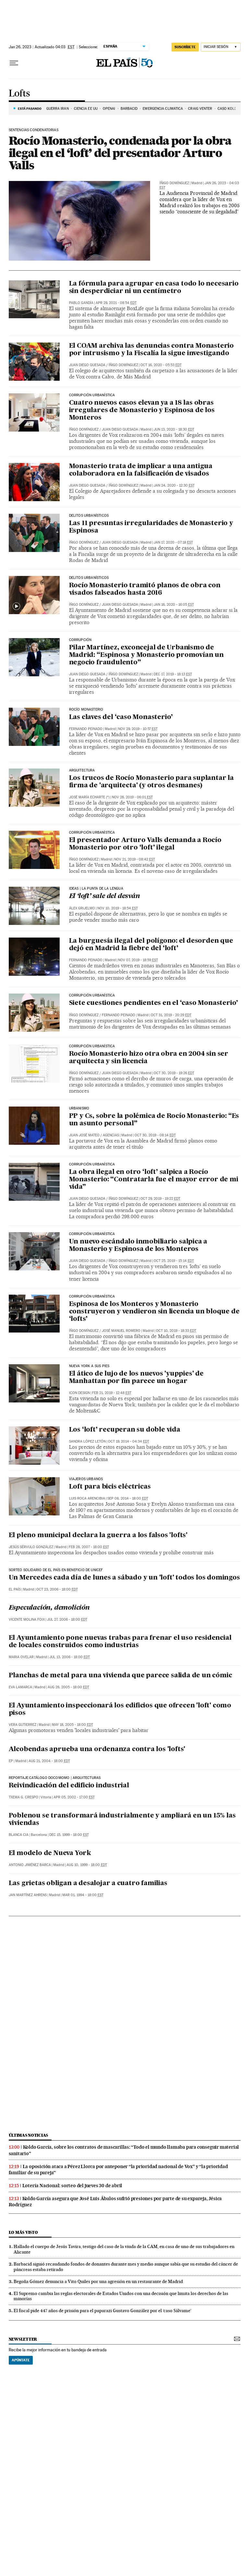 The image size is (249, 2576). Describe the element at coordinates (116, 303) in the screenshot. I see `Apr 29, 2021 - 08:54` at that location.